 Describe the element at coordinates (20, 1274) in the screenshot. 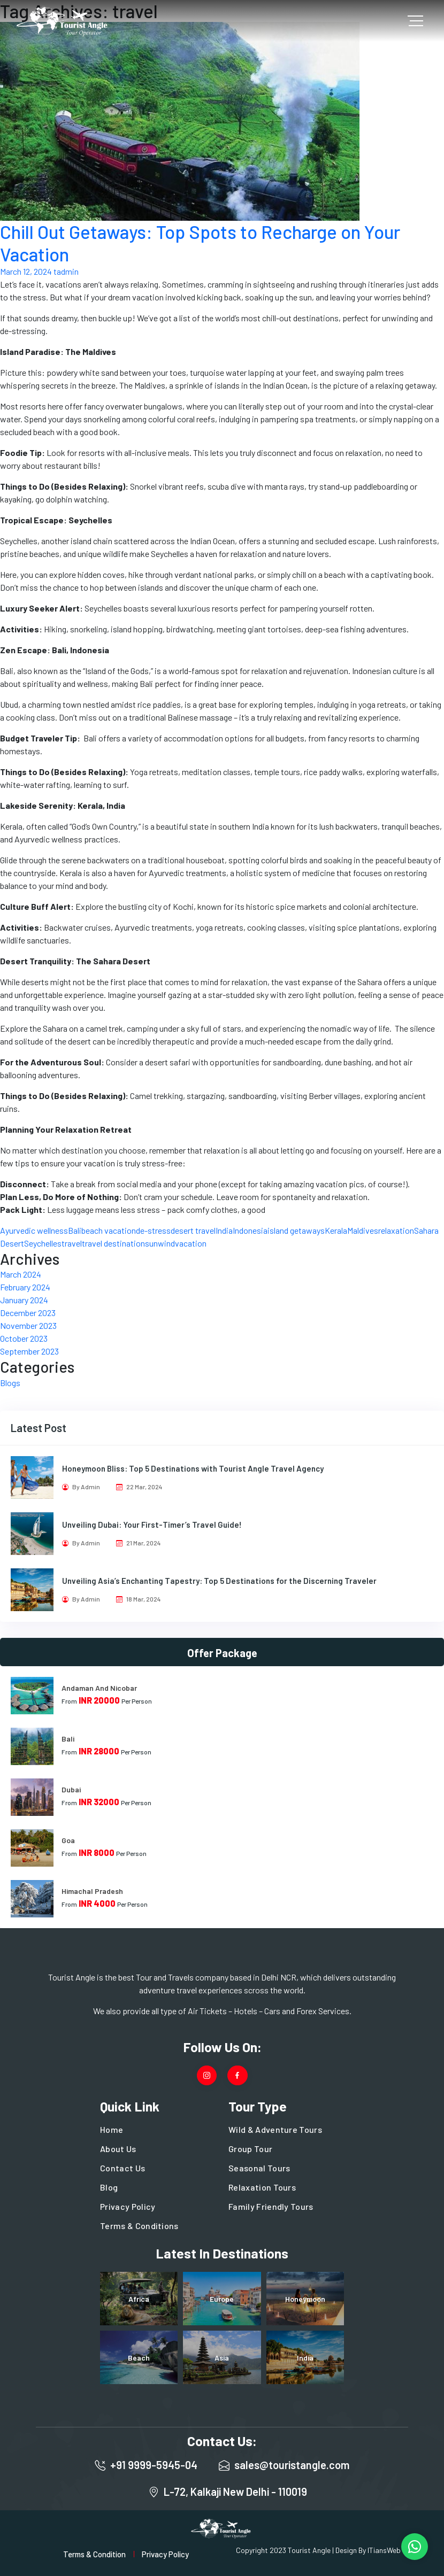

I see `March 2024` at that location.